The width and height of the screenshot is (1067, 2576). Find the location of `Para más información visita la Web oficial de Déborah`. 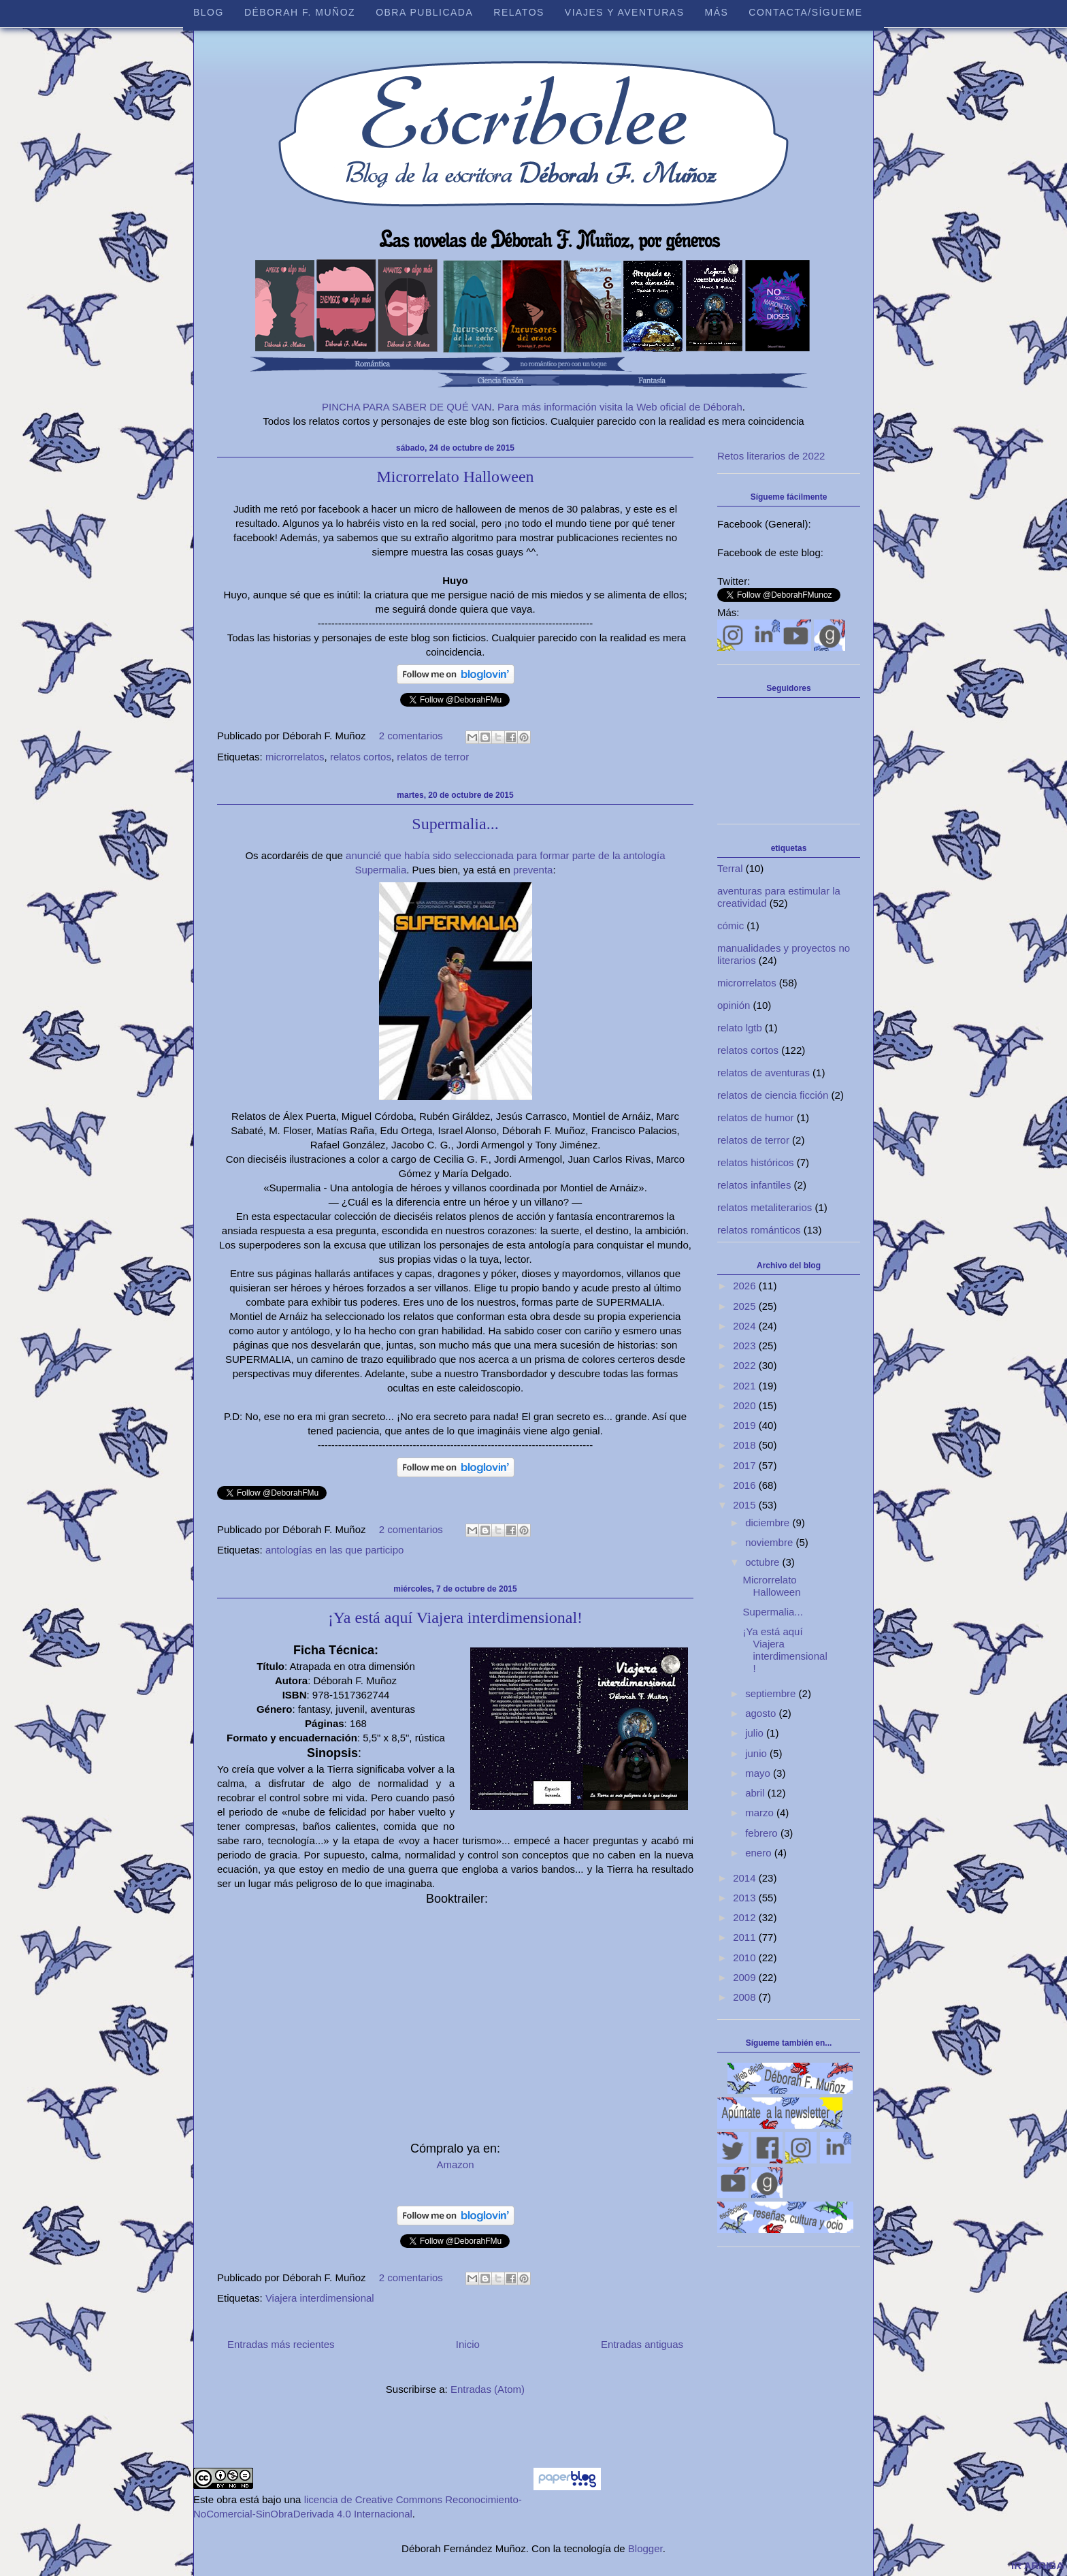

Para más información visita la Web oficial de Déborah is located at coordinates (619, 407).